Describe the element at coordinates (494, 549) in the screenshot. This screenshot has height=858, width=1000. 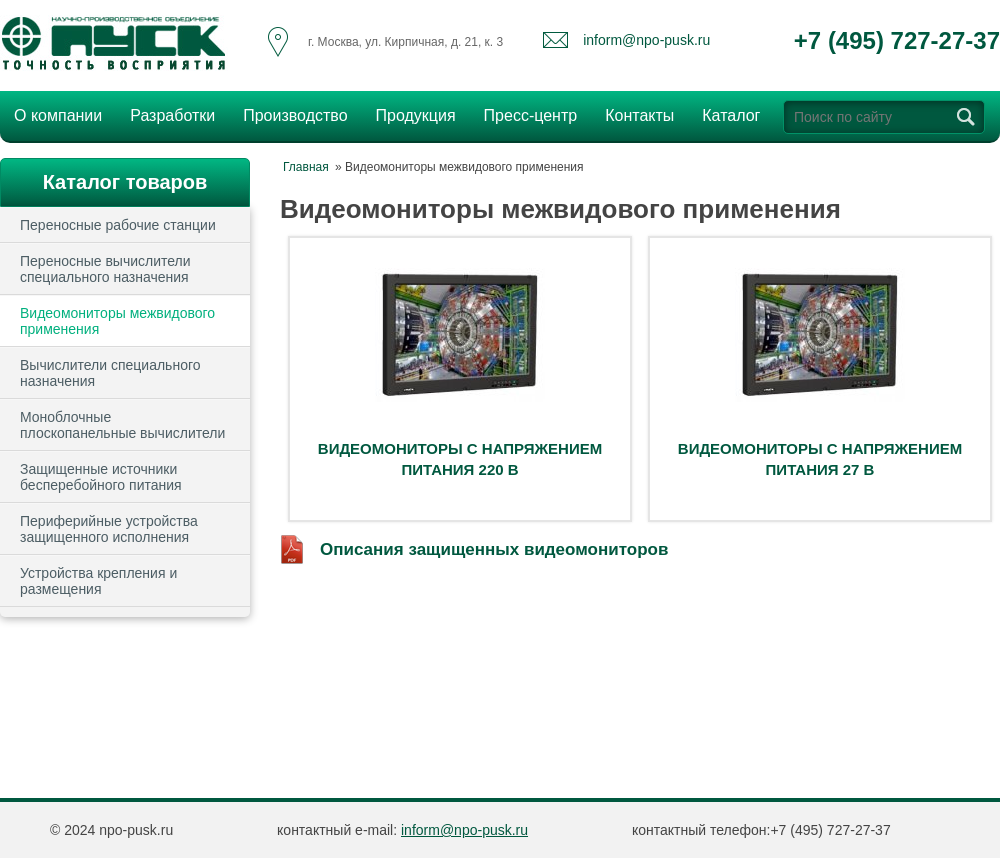
I see `Описания защищенных видеомониторов` at that location.